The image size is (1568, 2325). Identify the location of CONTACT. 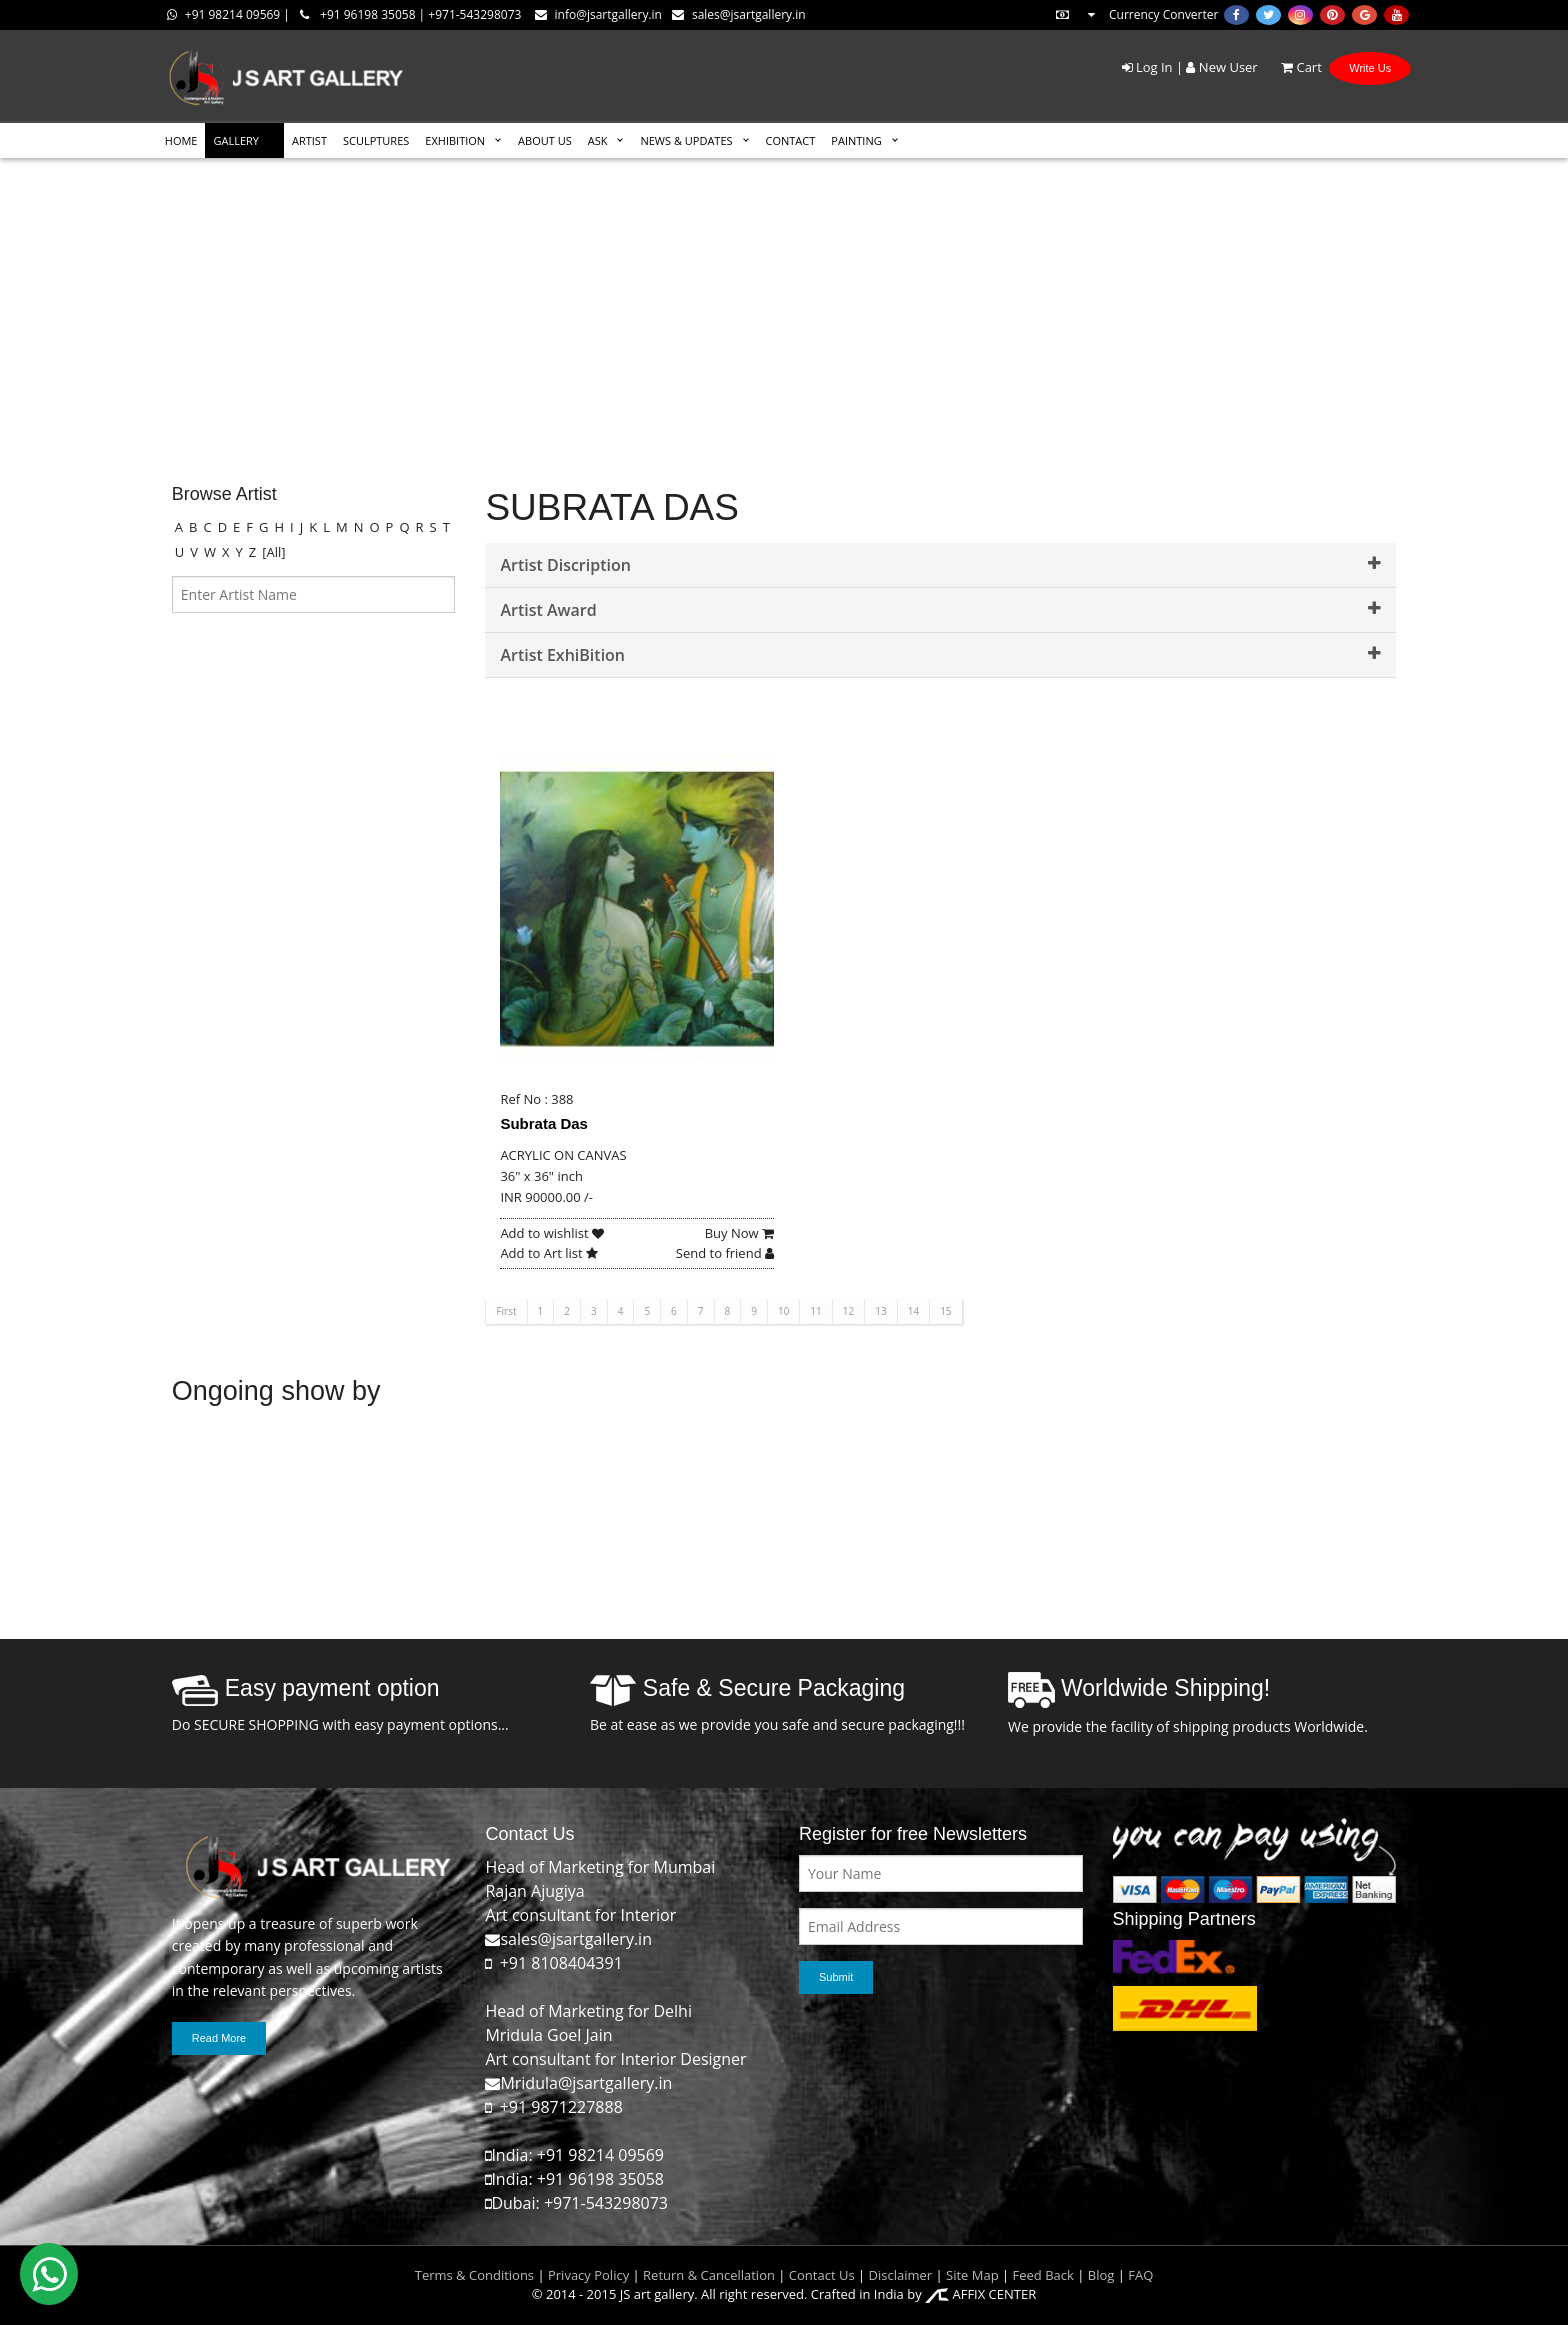
(791, 140).